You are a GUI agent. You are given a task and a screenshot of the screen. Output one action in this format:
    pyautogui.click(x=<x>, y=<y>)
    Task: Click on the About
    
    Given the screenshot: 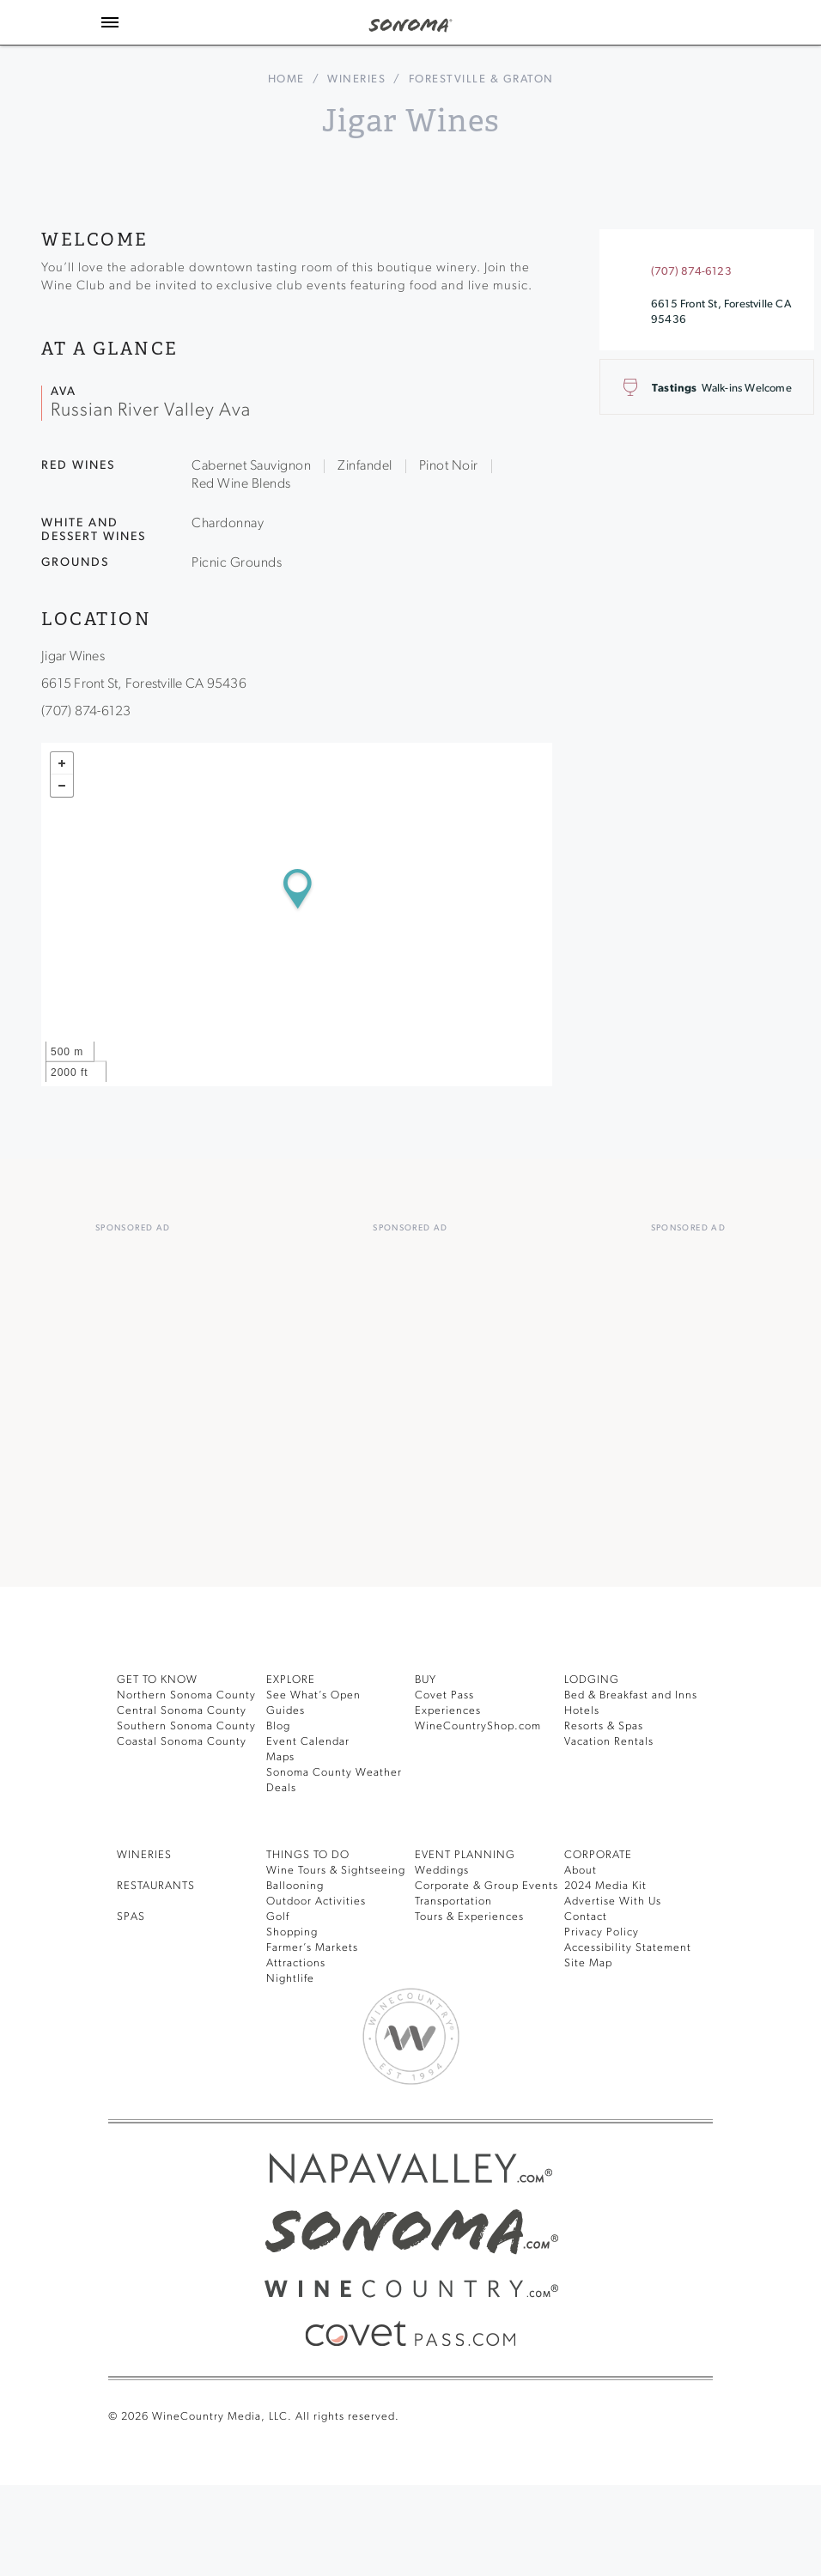 What is the action you would take?
    pyautogui.click(x=580, y=1870)
    